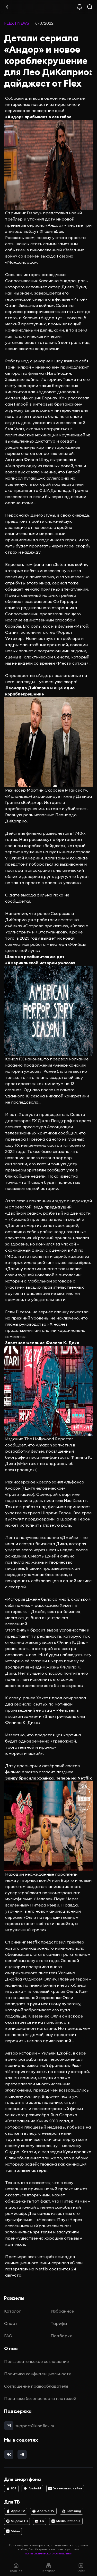 The width and height of the screenshot is (97, 2576). I want to click on Главная, so click(16, 2568).